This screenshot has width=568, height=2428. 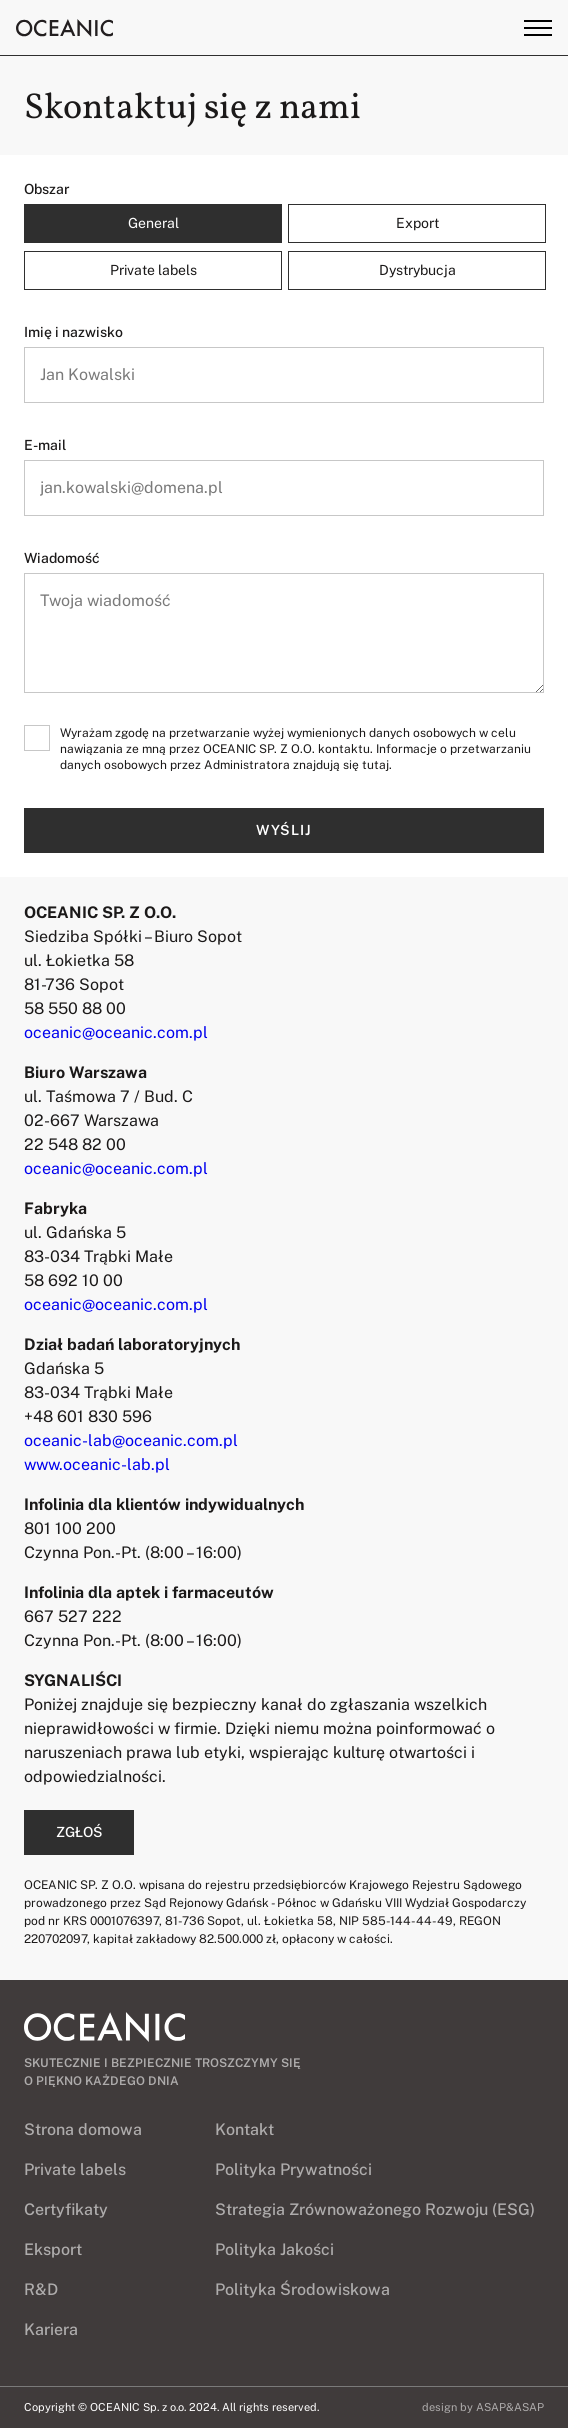 What do you see at coordinates (53, 2249) in the screenshot?
I see `Eksport` at bounding box center [53, 2249].